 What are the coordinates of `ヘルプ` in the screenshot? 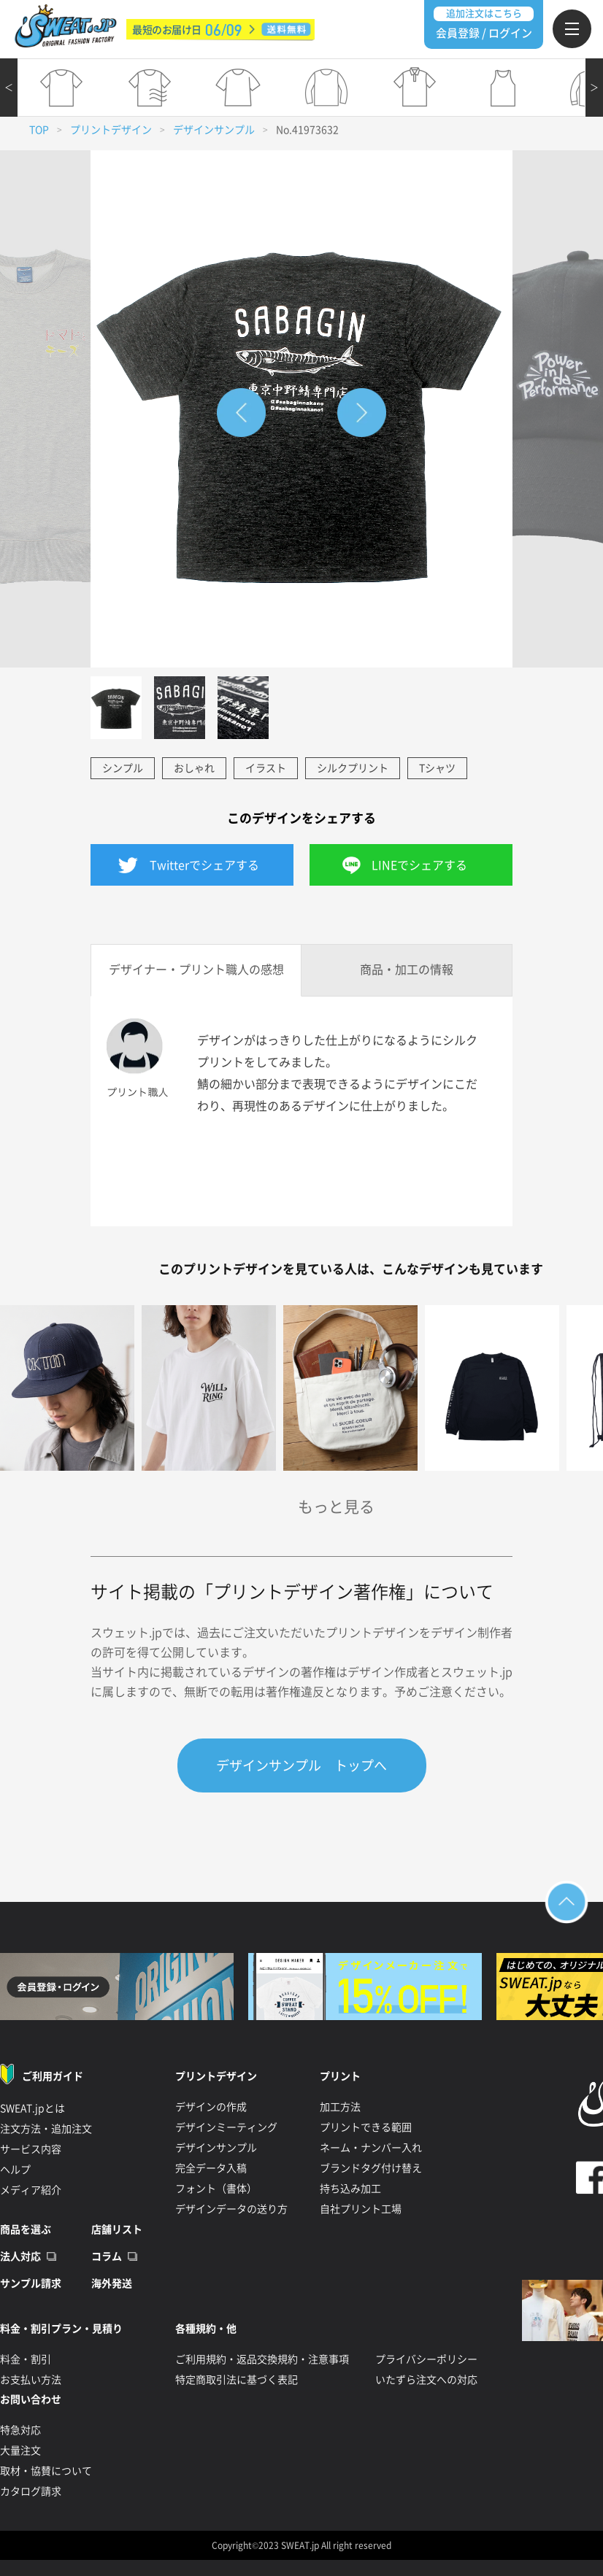 It's located at (15, 2170).